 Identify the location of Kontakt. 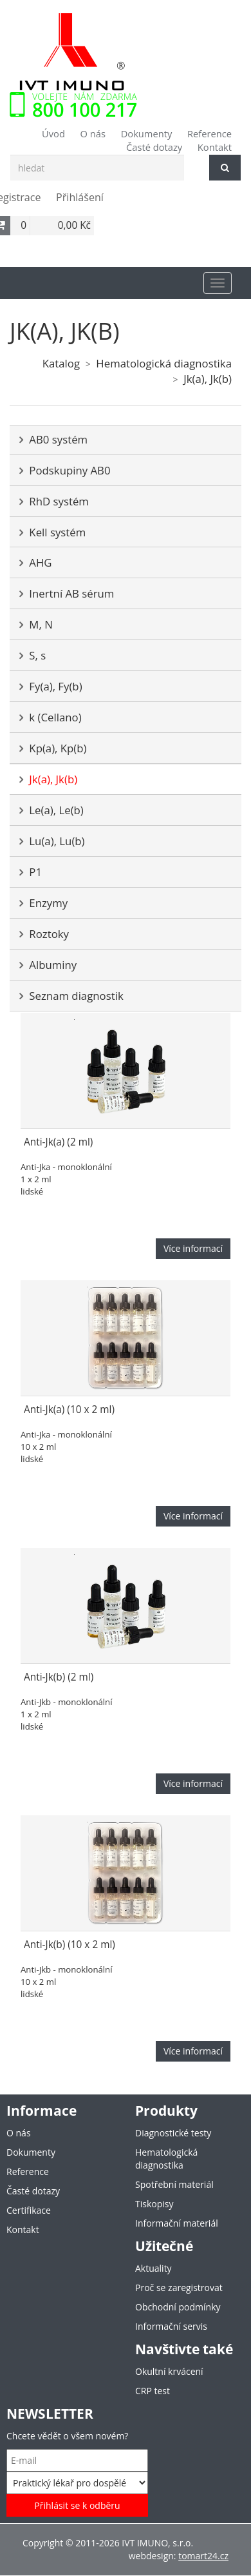
(215, 147).